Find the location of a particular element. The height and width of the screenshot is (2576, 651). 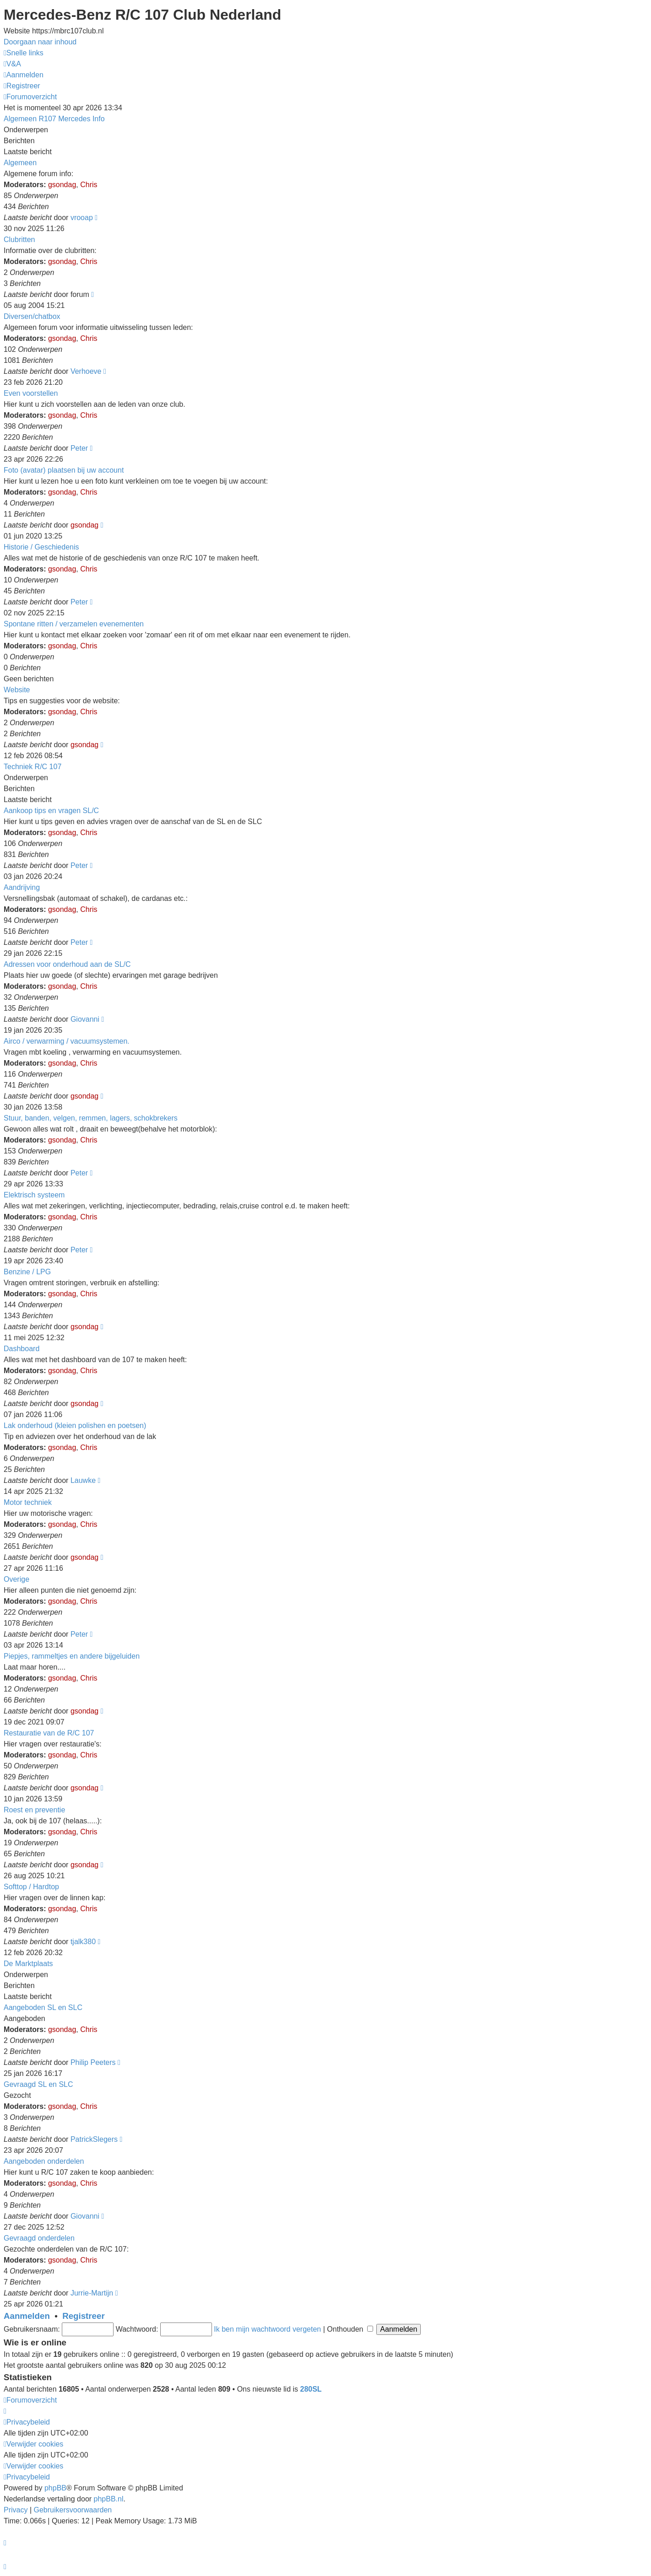

Lauwke is located at coordinates (83, 1480).